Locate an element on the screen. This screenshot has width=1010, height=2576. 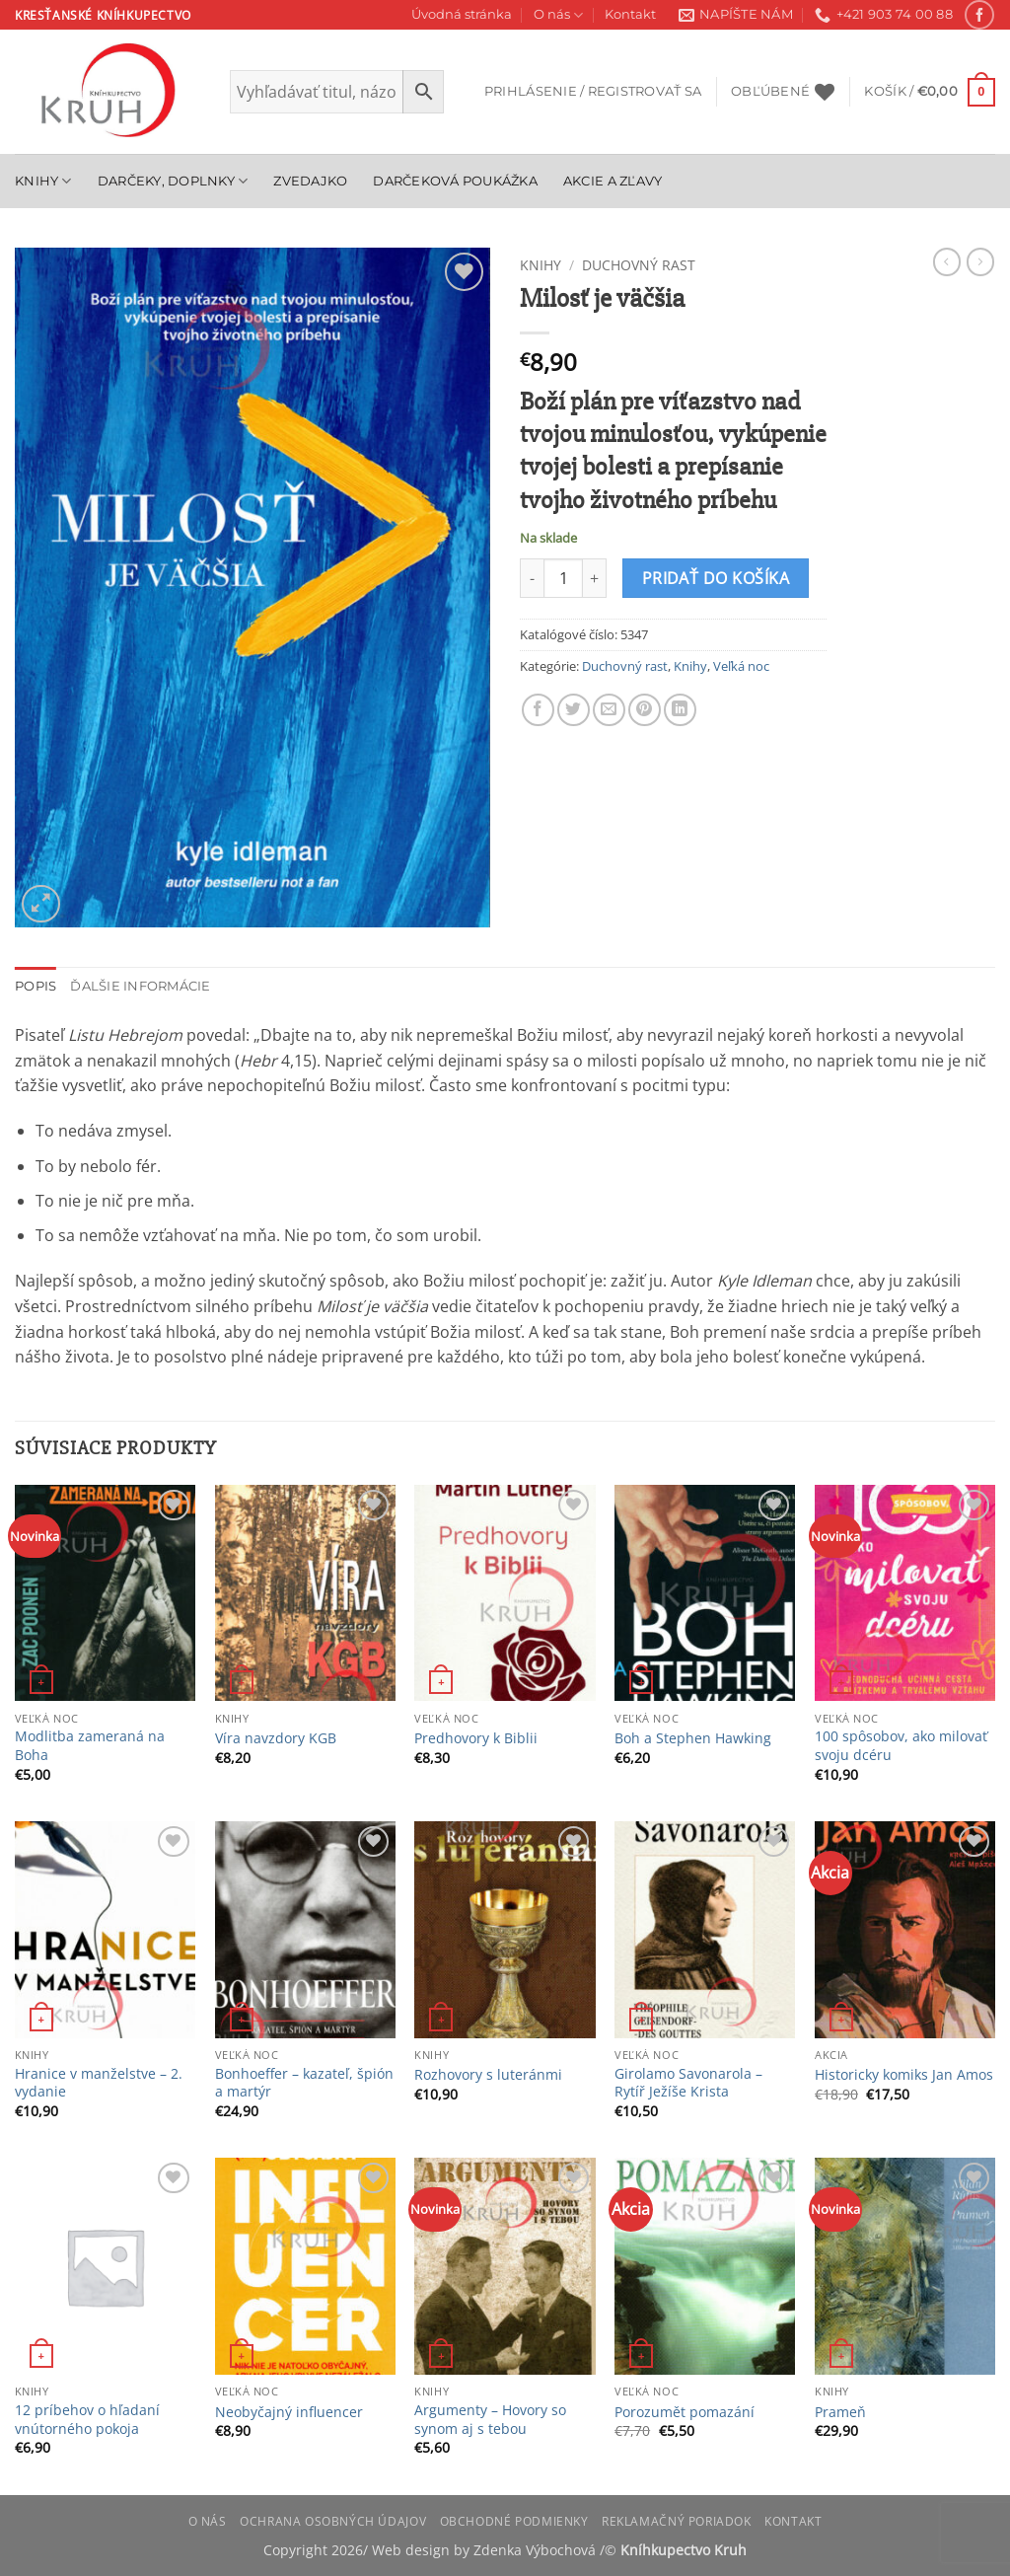
[Share on Facebook] is located at coordinates (538, 710).